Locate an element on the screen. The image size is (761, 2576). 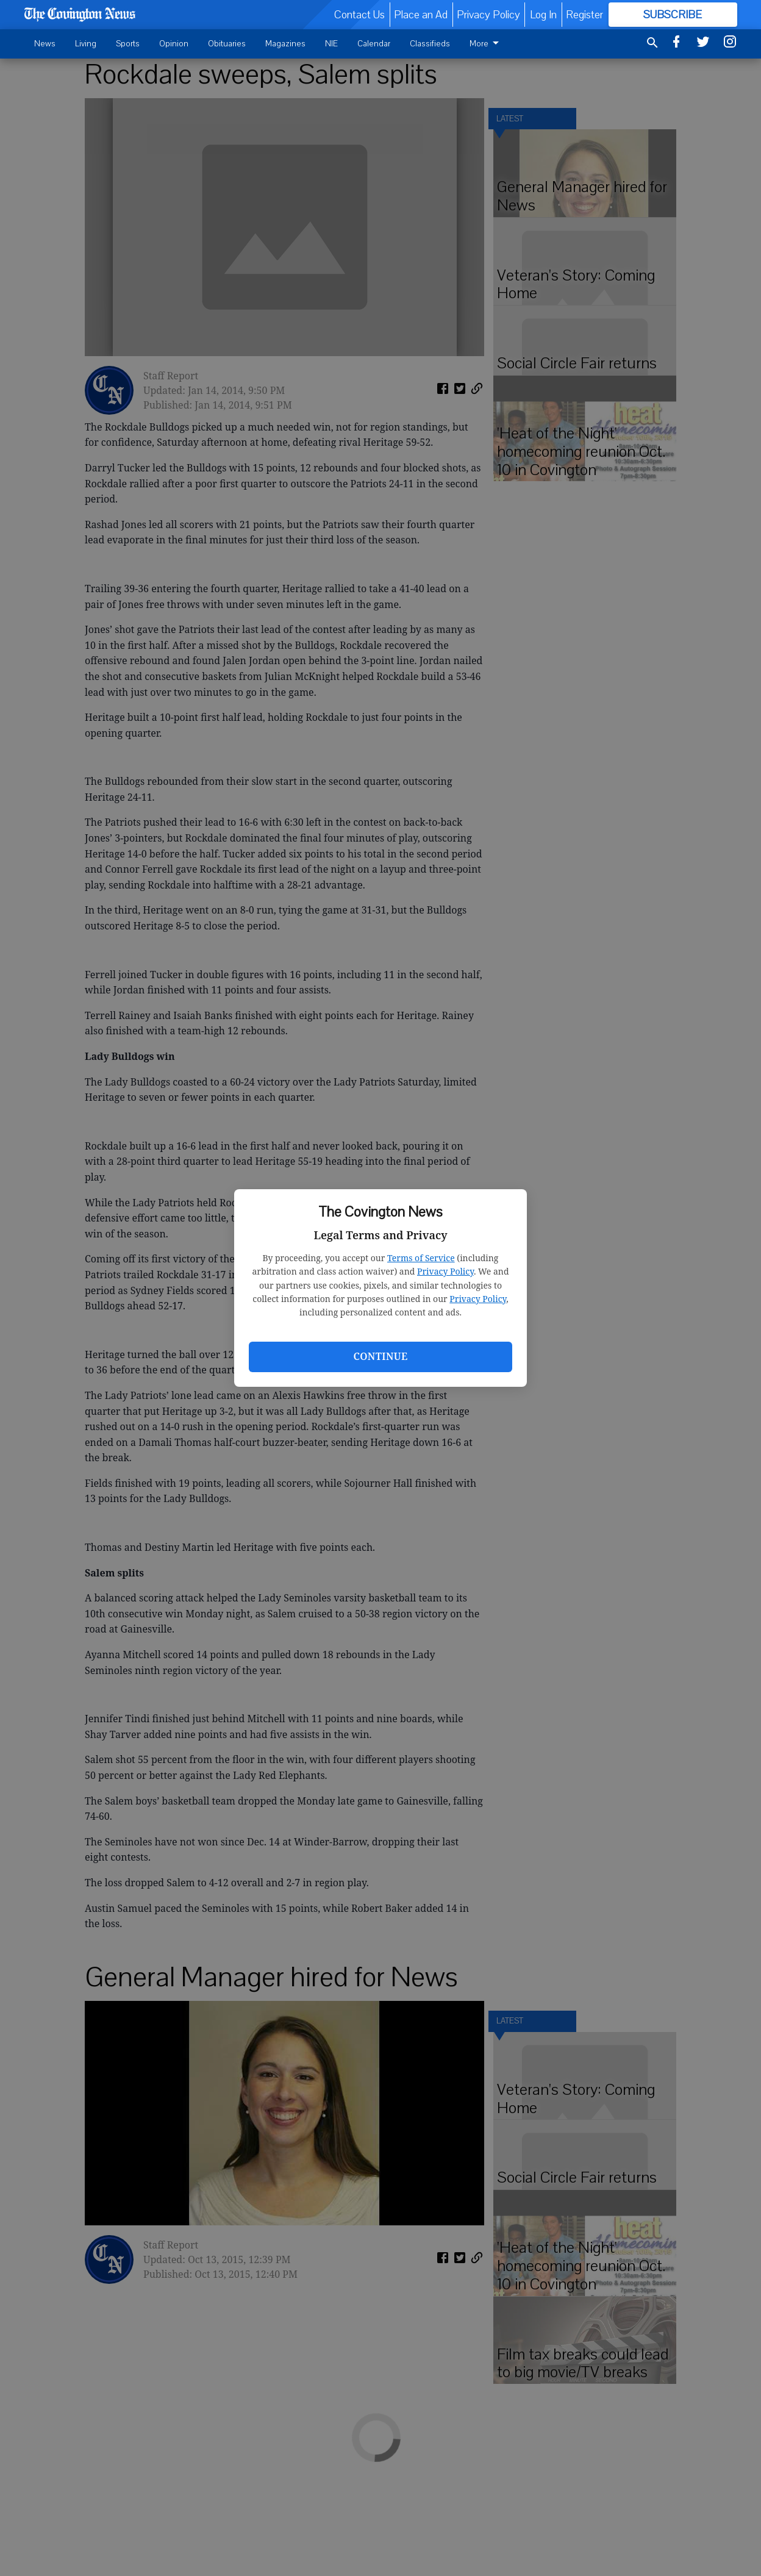
Terms of Service is located at coordinates (421, 1258).